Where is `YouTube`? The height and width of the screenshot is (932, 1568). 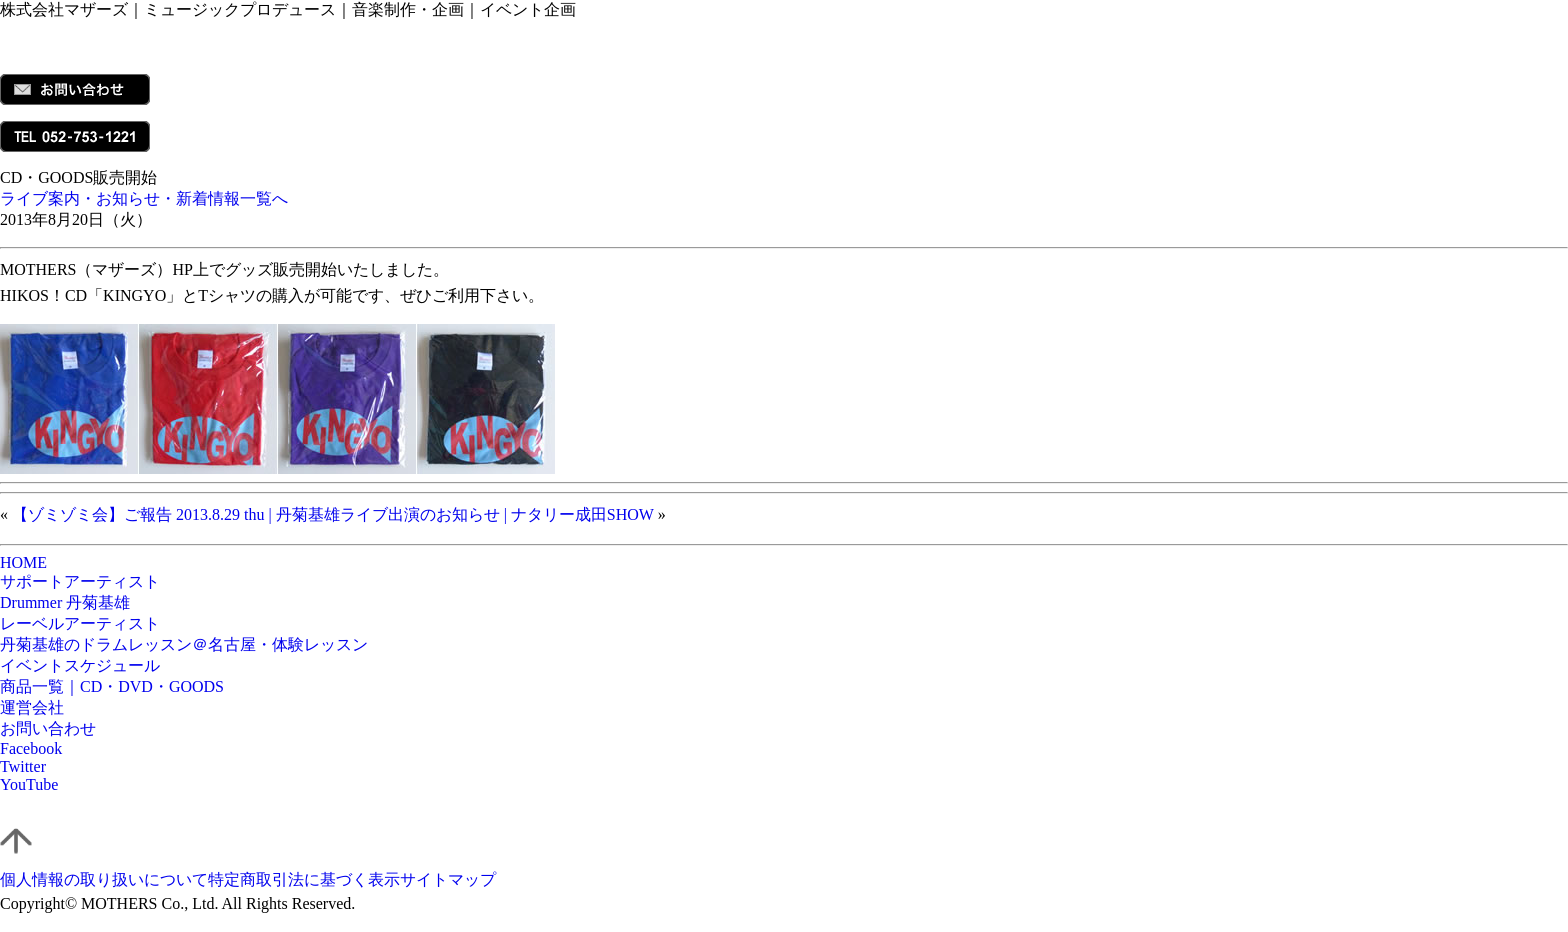
YouTube is located at coordinates (29, 784).